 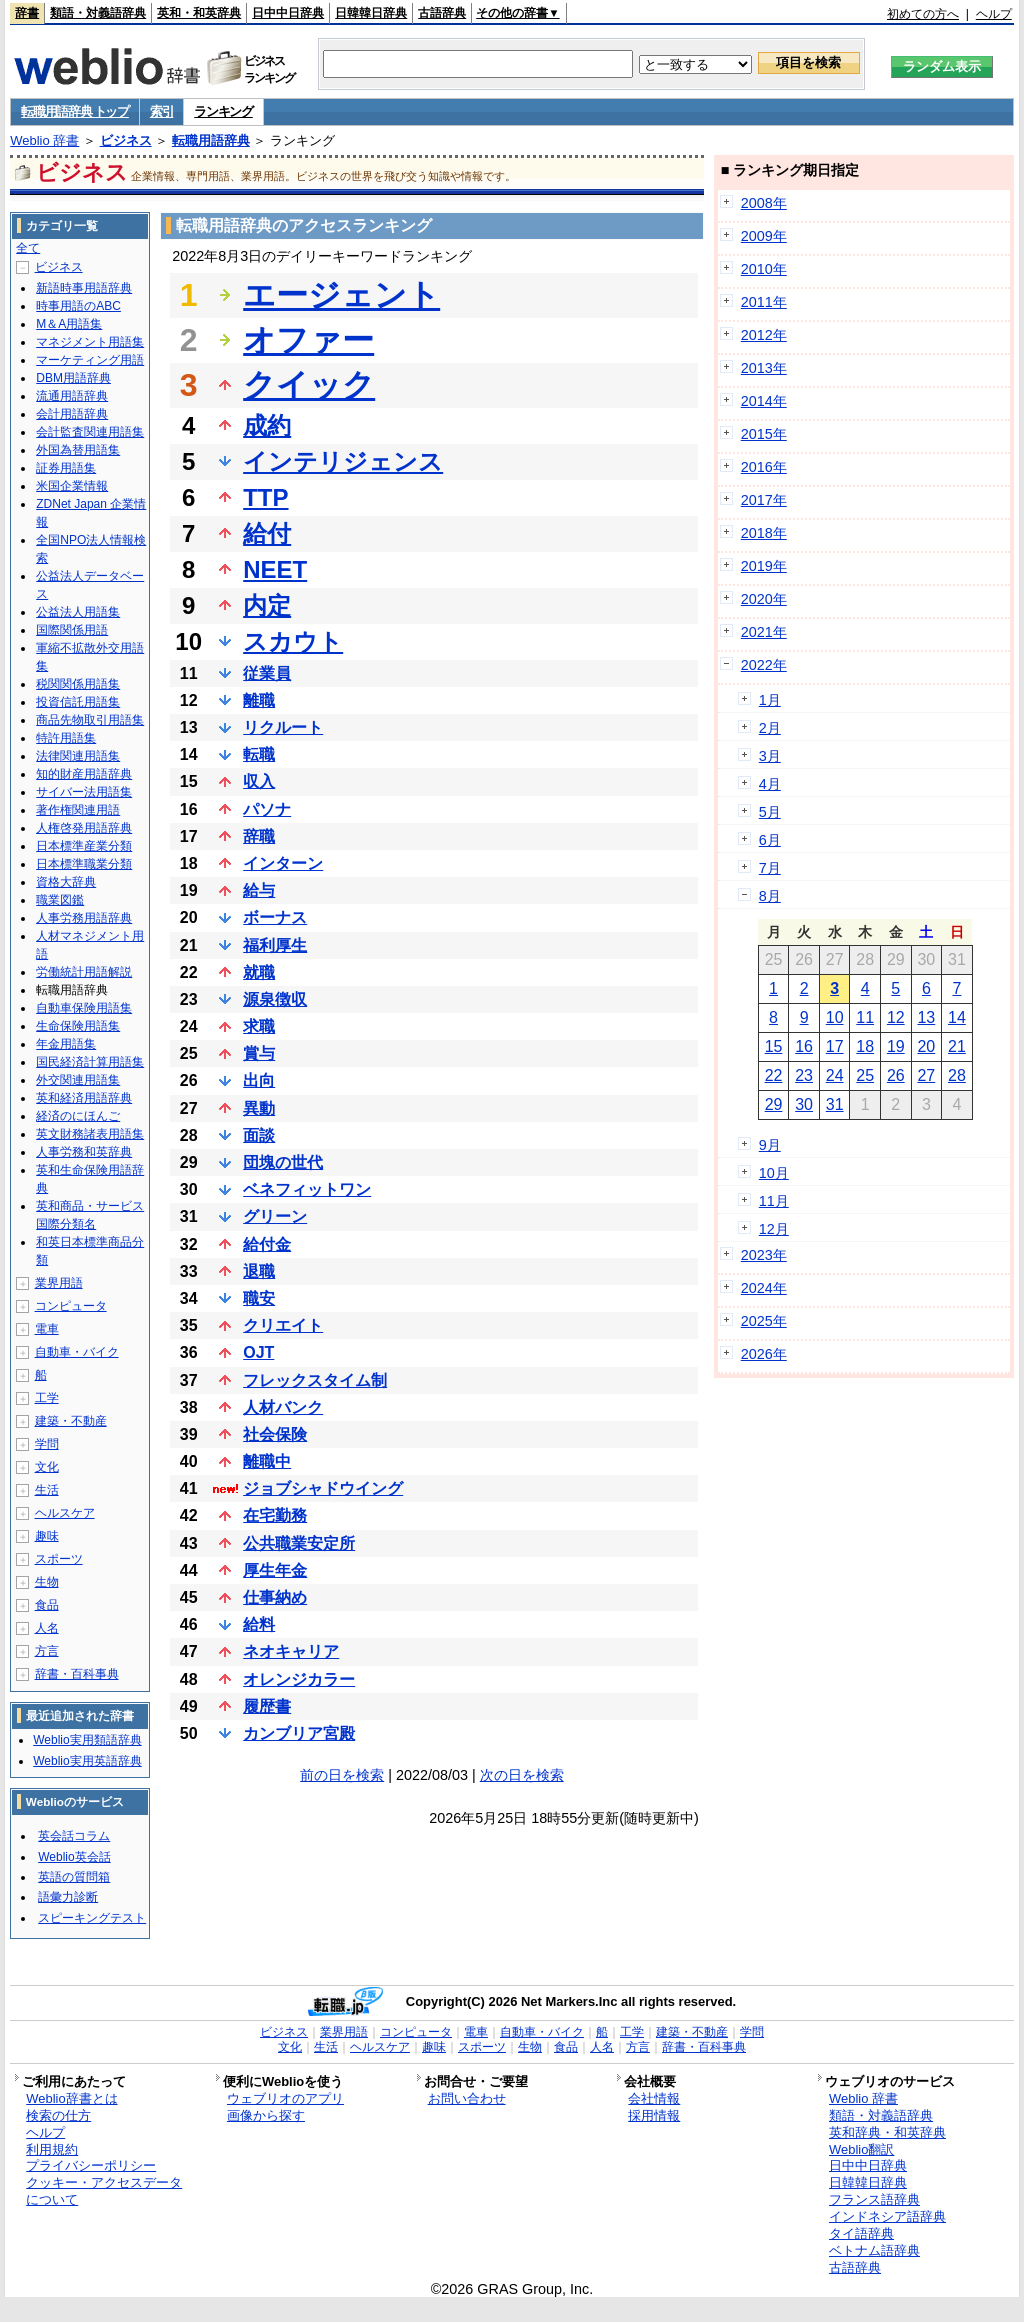 What do you see at coordinates (47, 1628) in the screenshot?
I see `人名` at bounding box center [47, 1628].